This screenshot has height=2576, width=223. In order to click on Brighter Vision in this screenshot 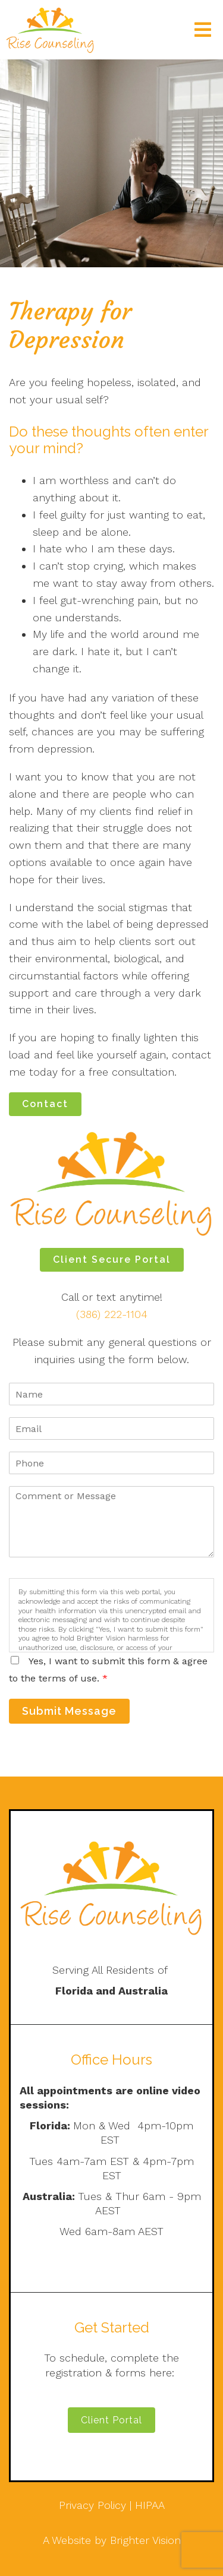, I will do `click(145, 2540)`.